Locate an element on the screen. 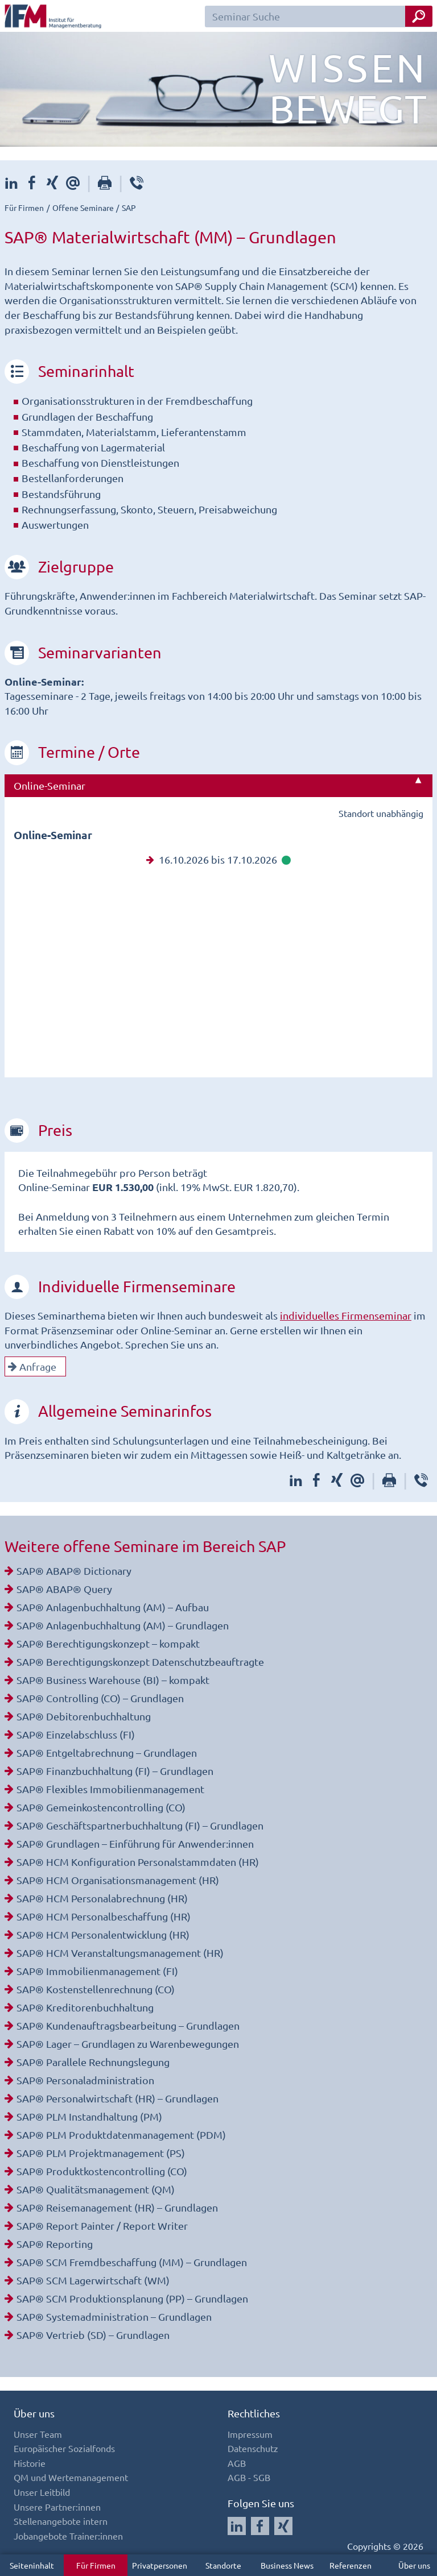 Image resolution: width=437 pixels, height=2576 pixels. SAP® ABAP® Query is located at coordinates (64, 1589).